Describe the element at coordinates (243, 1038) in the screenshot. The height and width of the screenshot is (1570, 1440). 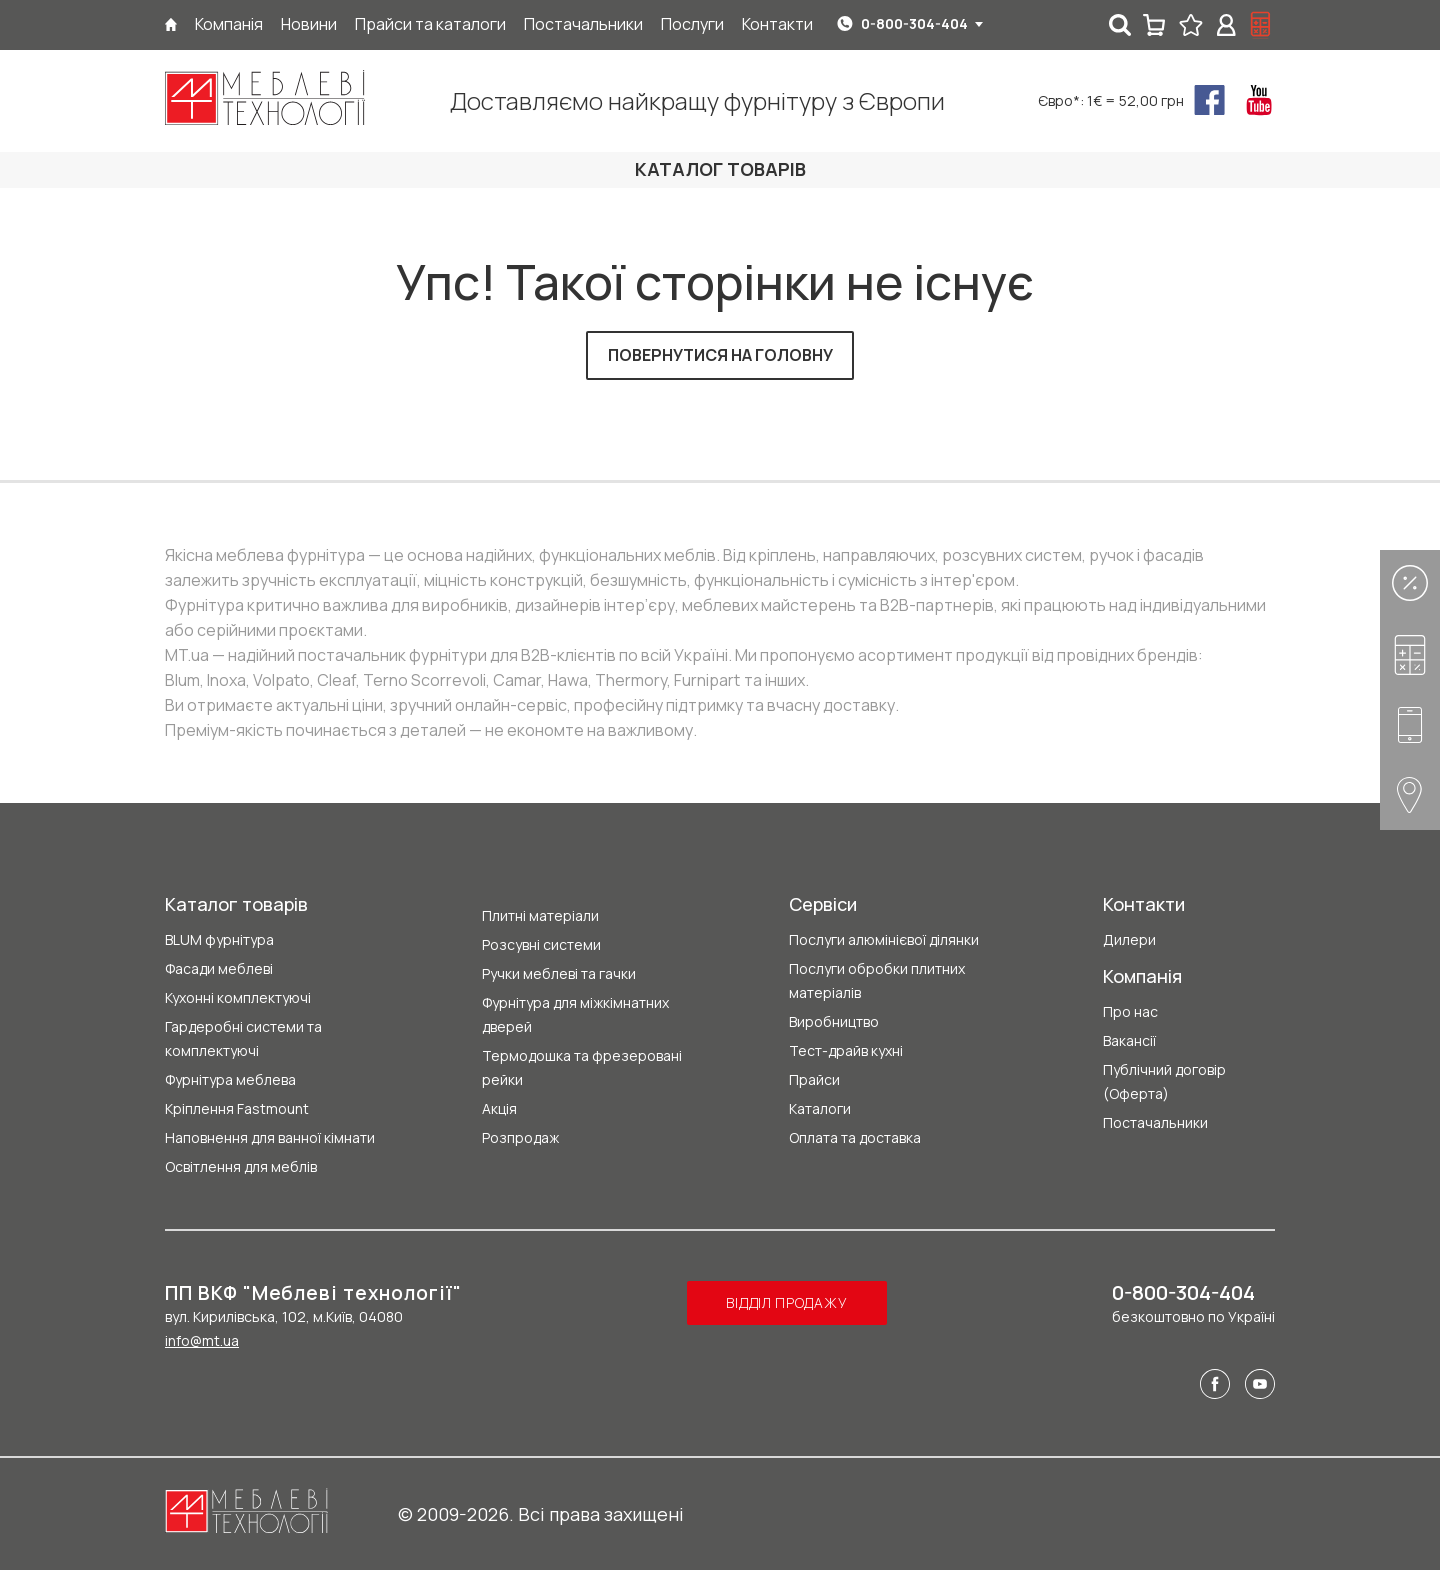
I see `Гардеробні системи та комплектуючі` at that location.